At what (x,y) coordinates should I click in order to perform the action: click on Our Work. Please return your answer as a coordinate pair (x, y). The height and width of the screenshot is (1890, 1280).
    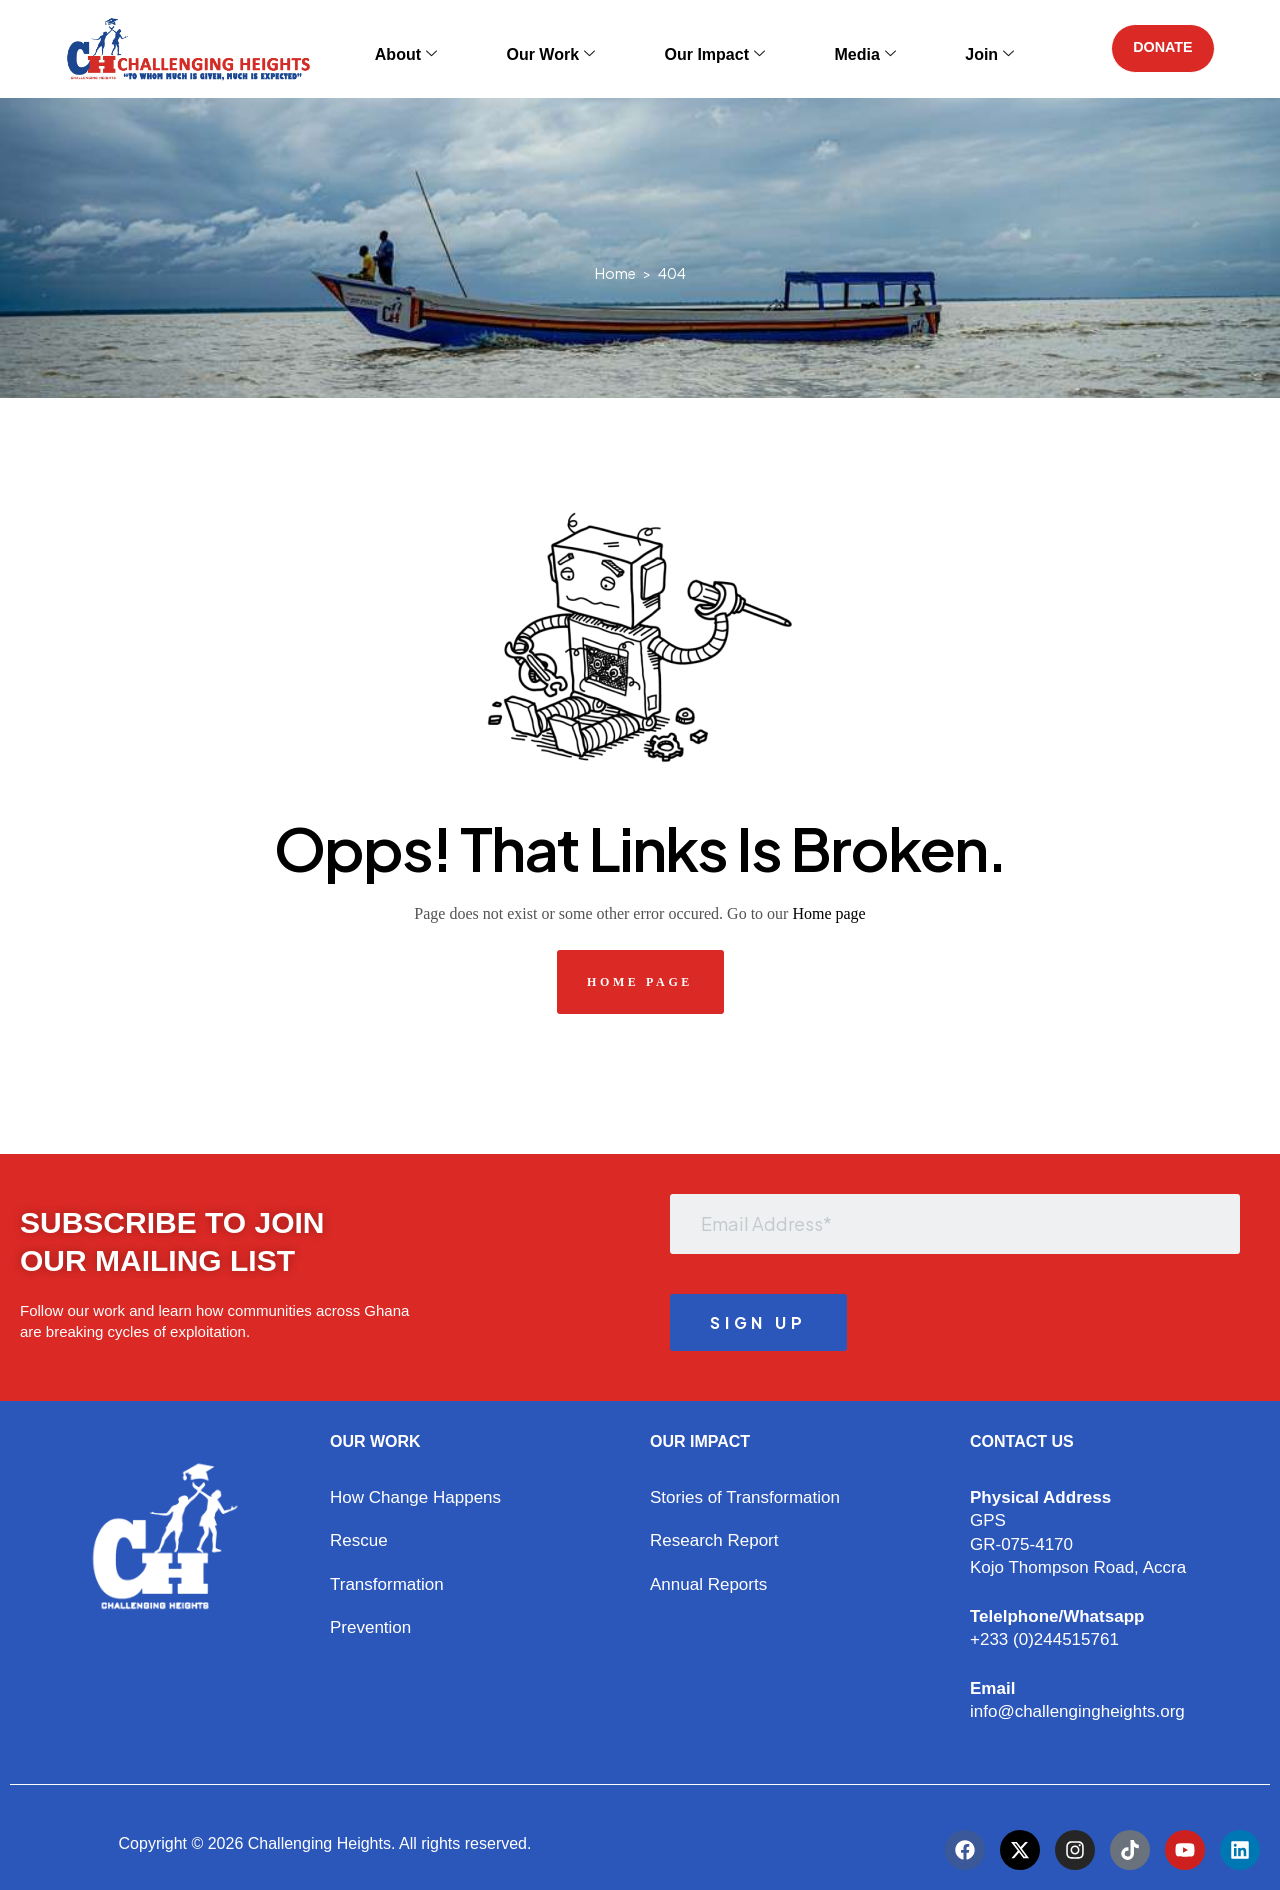
    Looking at the image, I should click on (568, 48).